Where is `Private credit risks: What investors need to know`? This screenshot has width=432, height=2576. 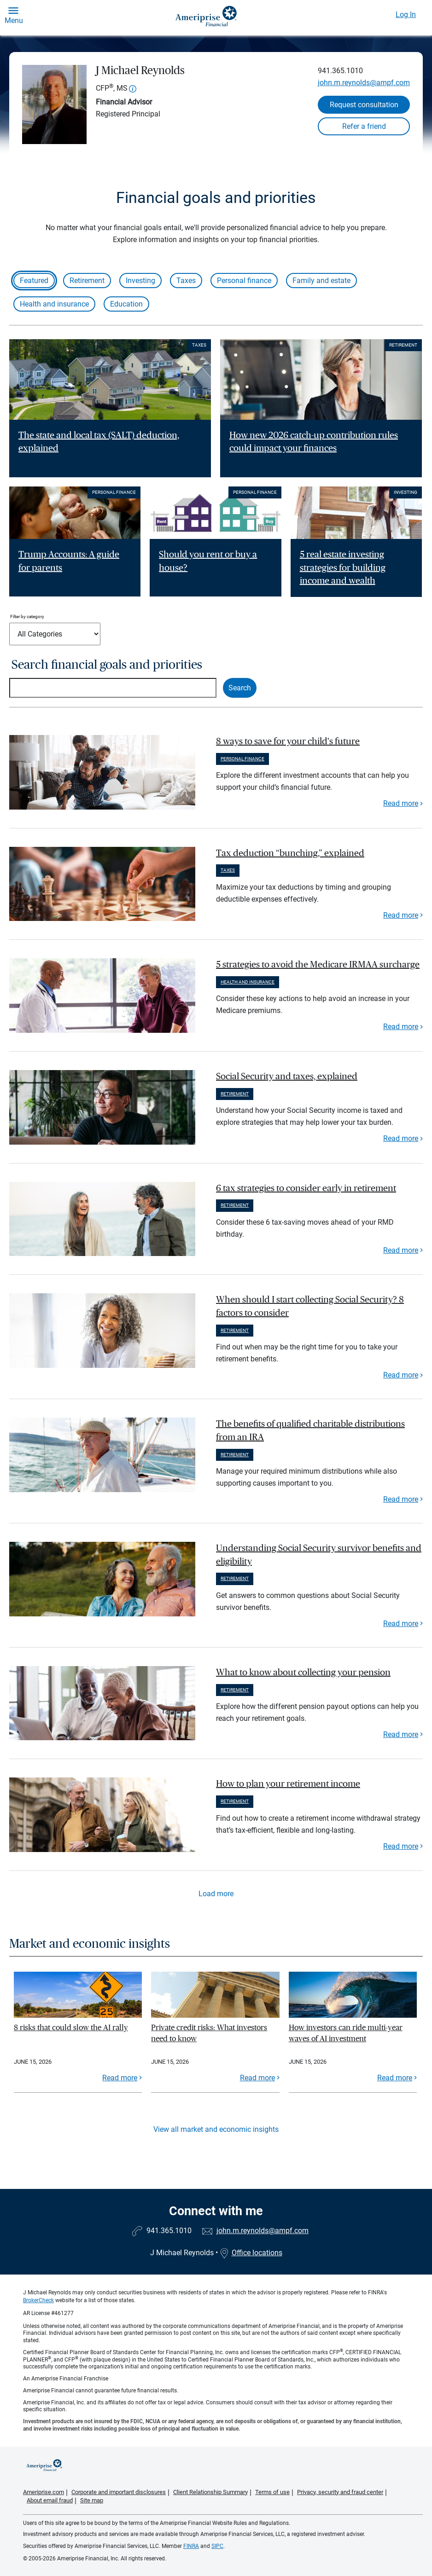 Private credit risks: What investors need to know is located at coordinates (209, 2033).